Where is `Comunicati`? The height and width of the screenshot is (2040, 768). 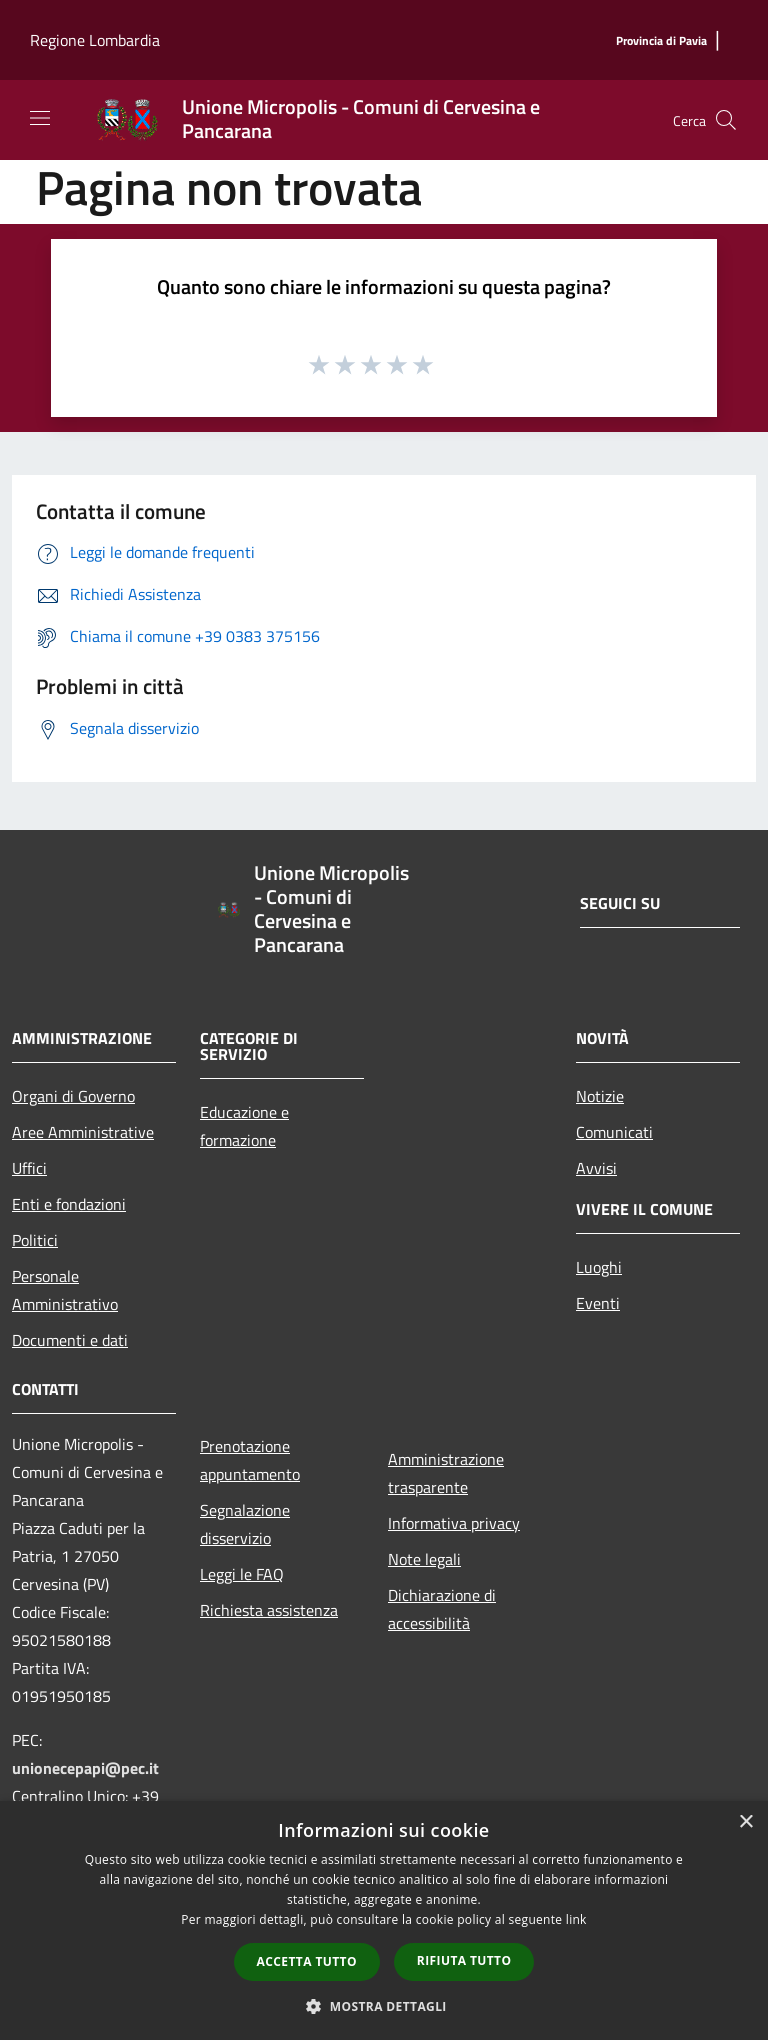 Comunicati is located at coordinates (614, 1132).